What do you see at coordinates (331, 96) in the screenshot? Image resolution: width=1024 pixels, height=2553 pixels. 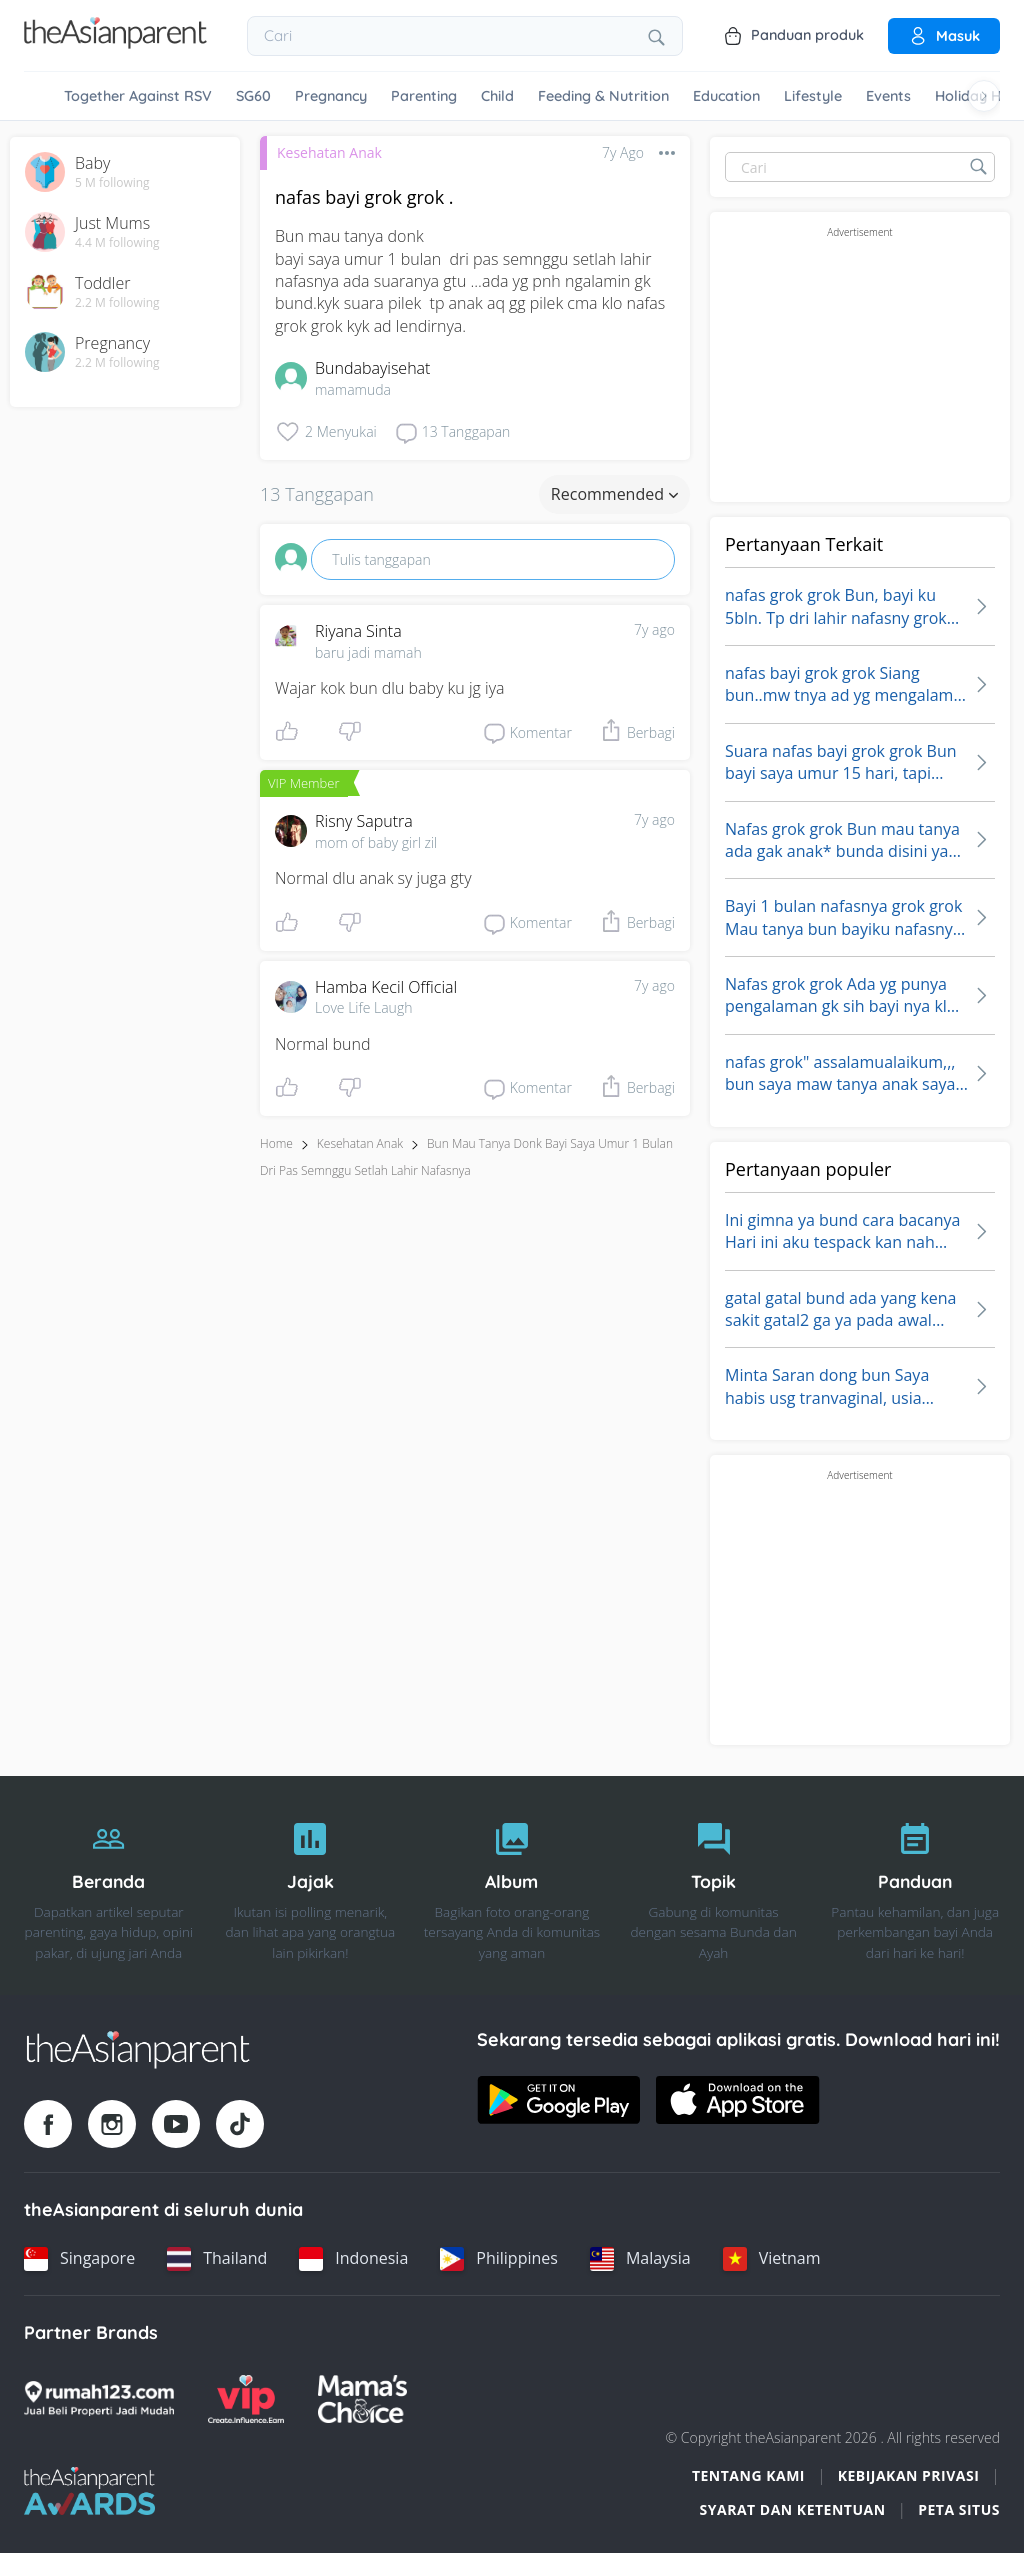 I see `Pregnancy` at bounding box center [331, 96].